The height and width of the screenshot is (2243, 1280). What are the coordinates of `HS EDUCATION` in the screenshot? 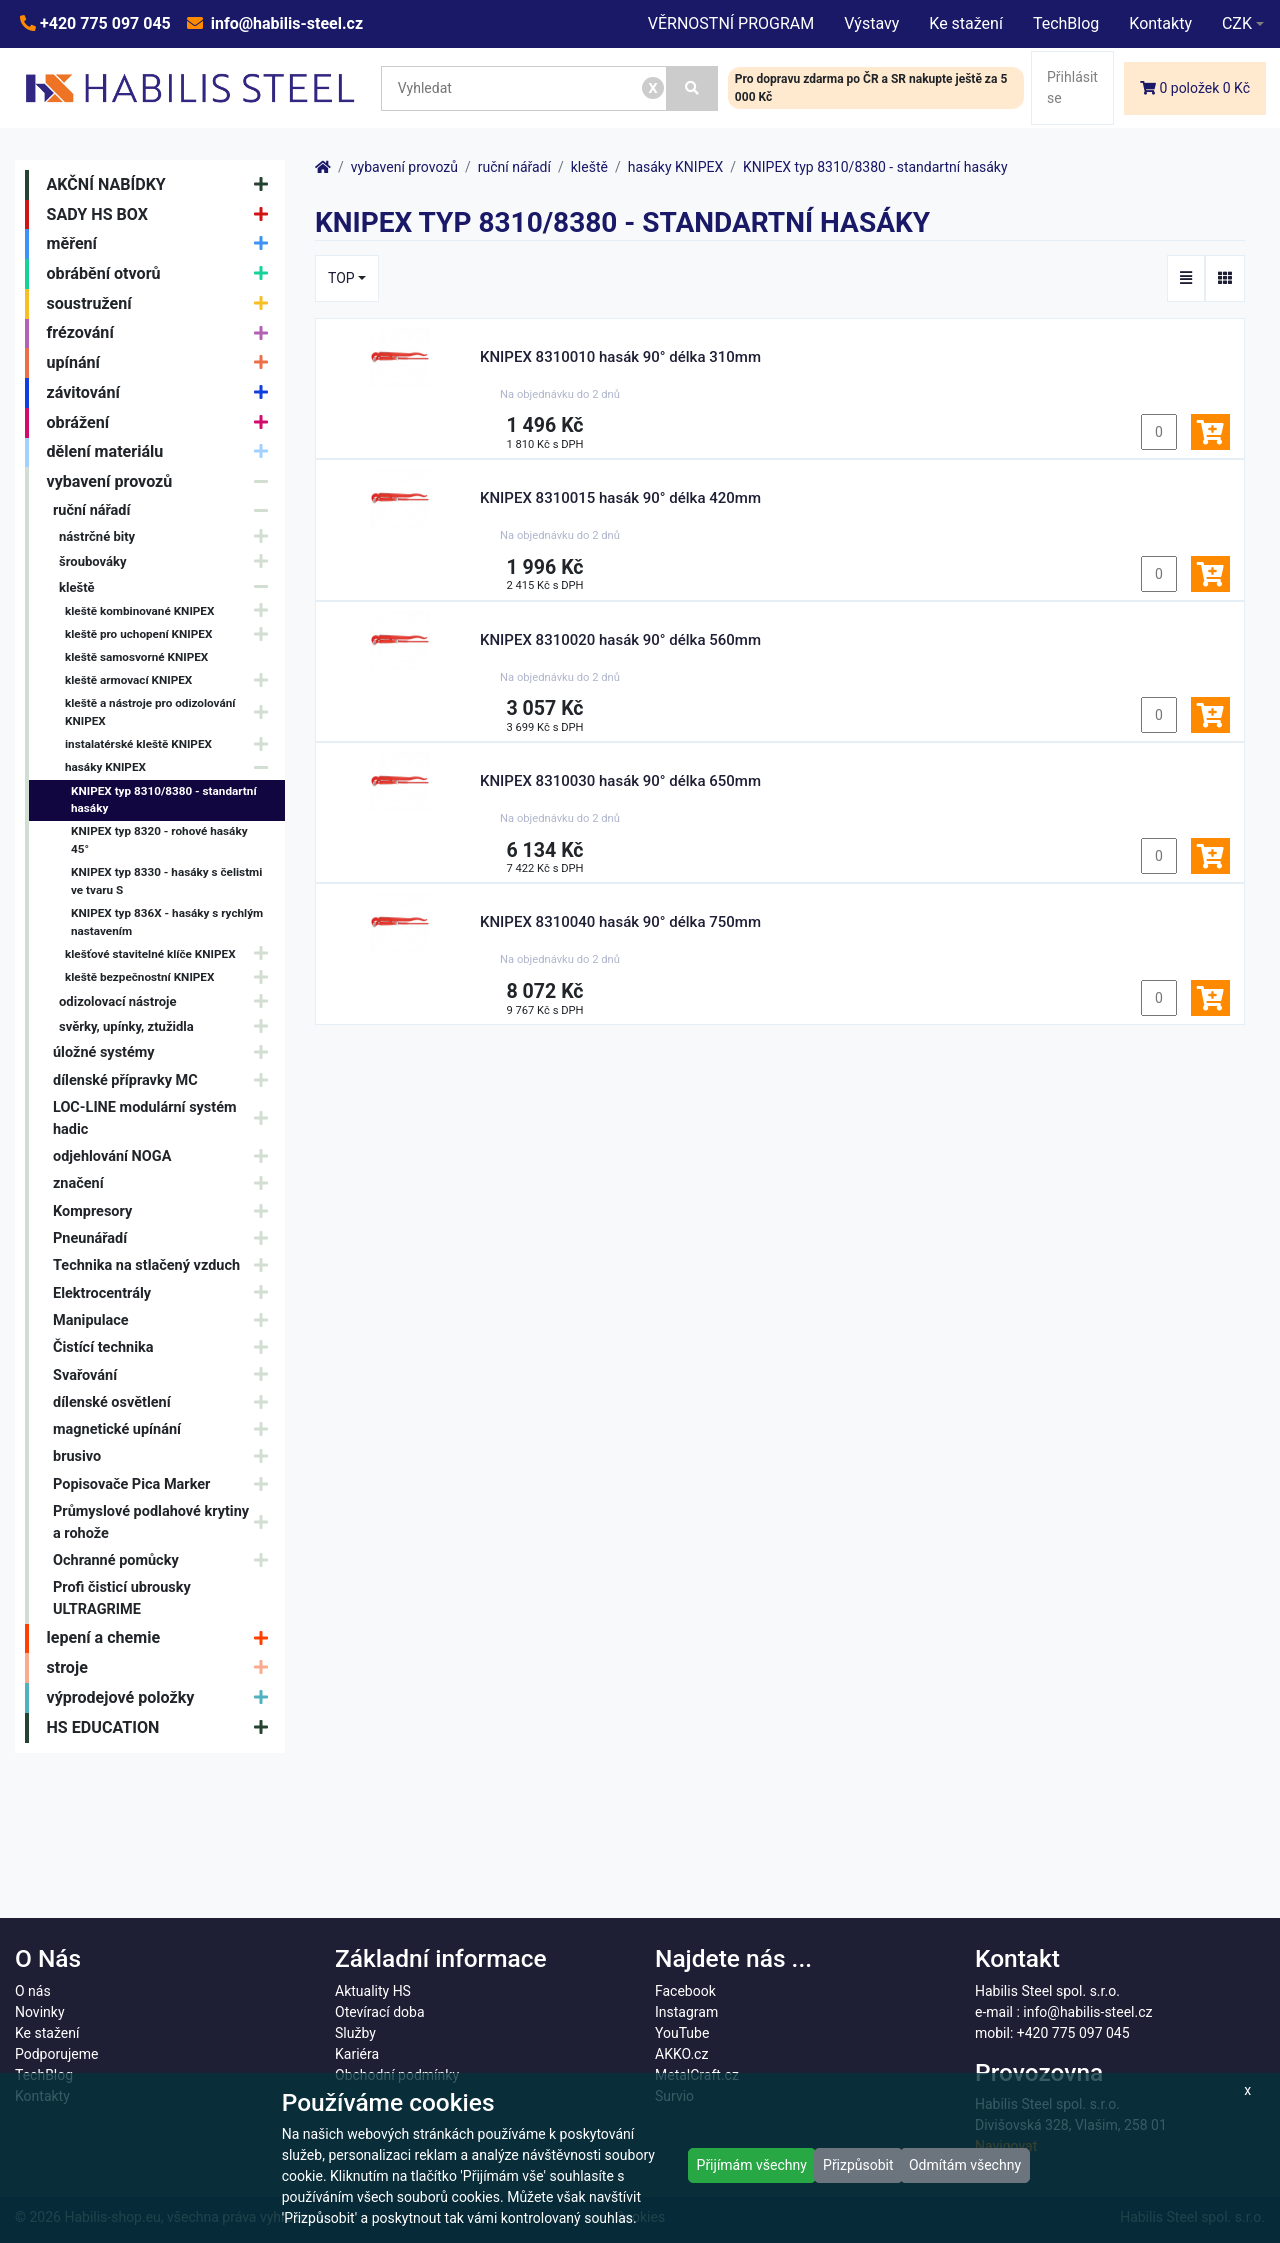 It's located at (162, 1728).